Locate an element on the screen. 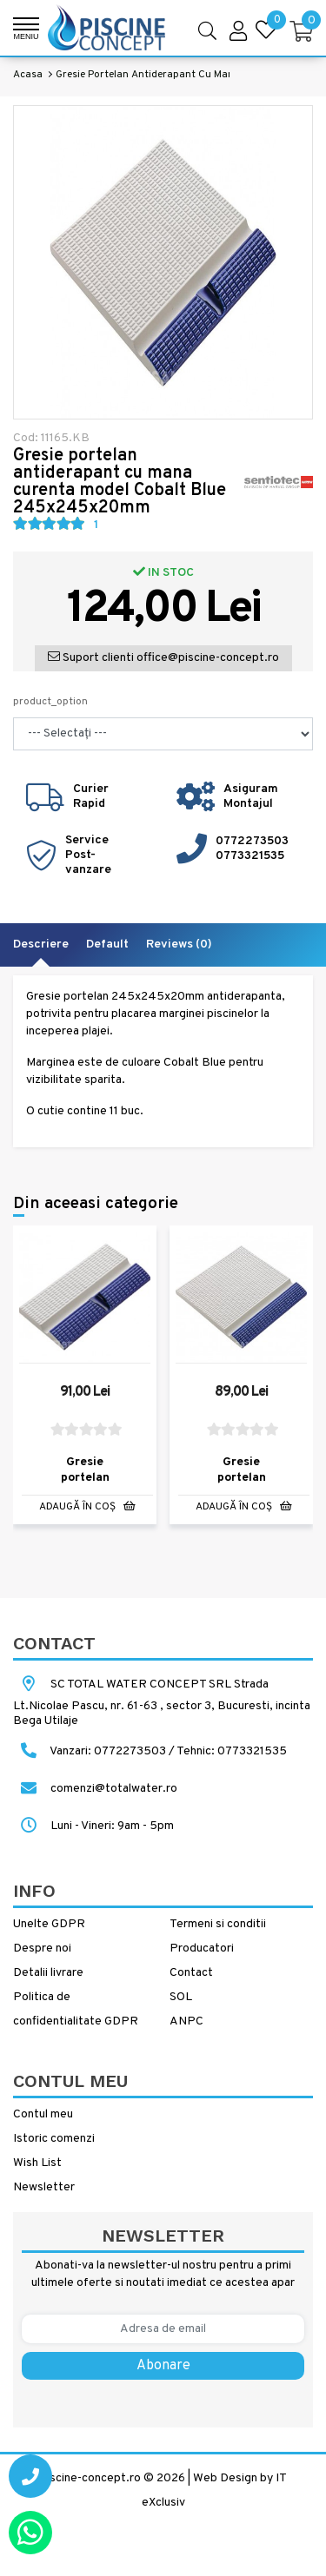  Contact is located at coordinates (191, 1972).